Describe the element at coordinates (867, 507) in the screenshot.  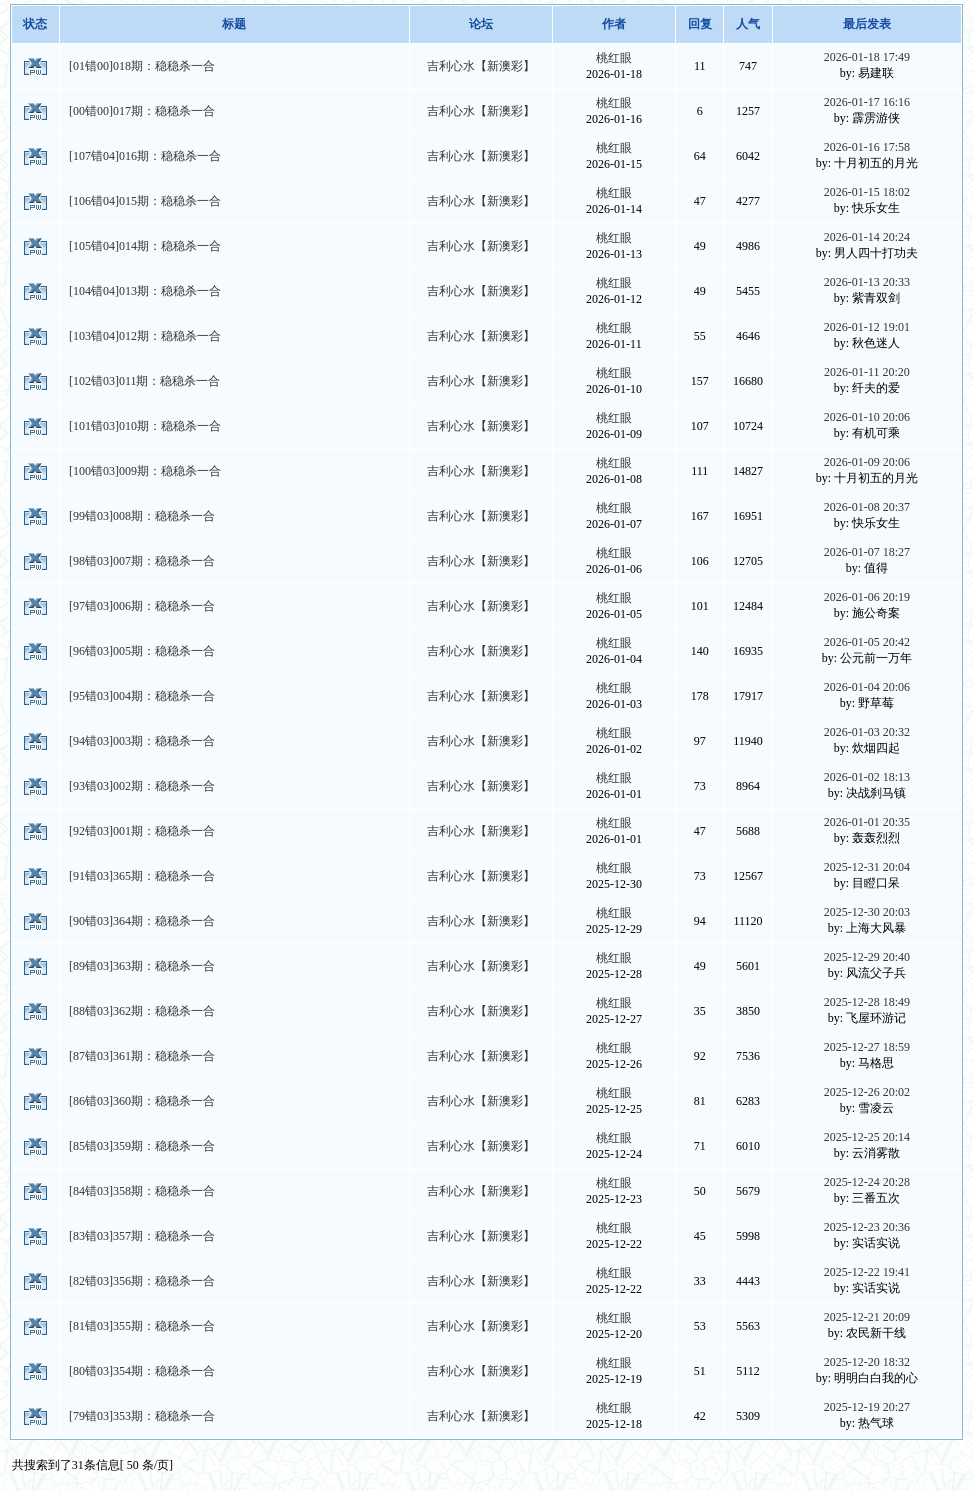
I see `2026-01-08 20:37` at that location.